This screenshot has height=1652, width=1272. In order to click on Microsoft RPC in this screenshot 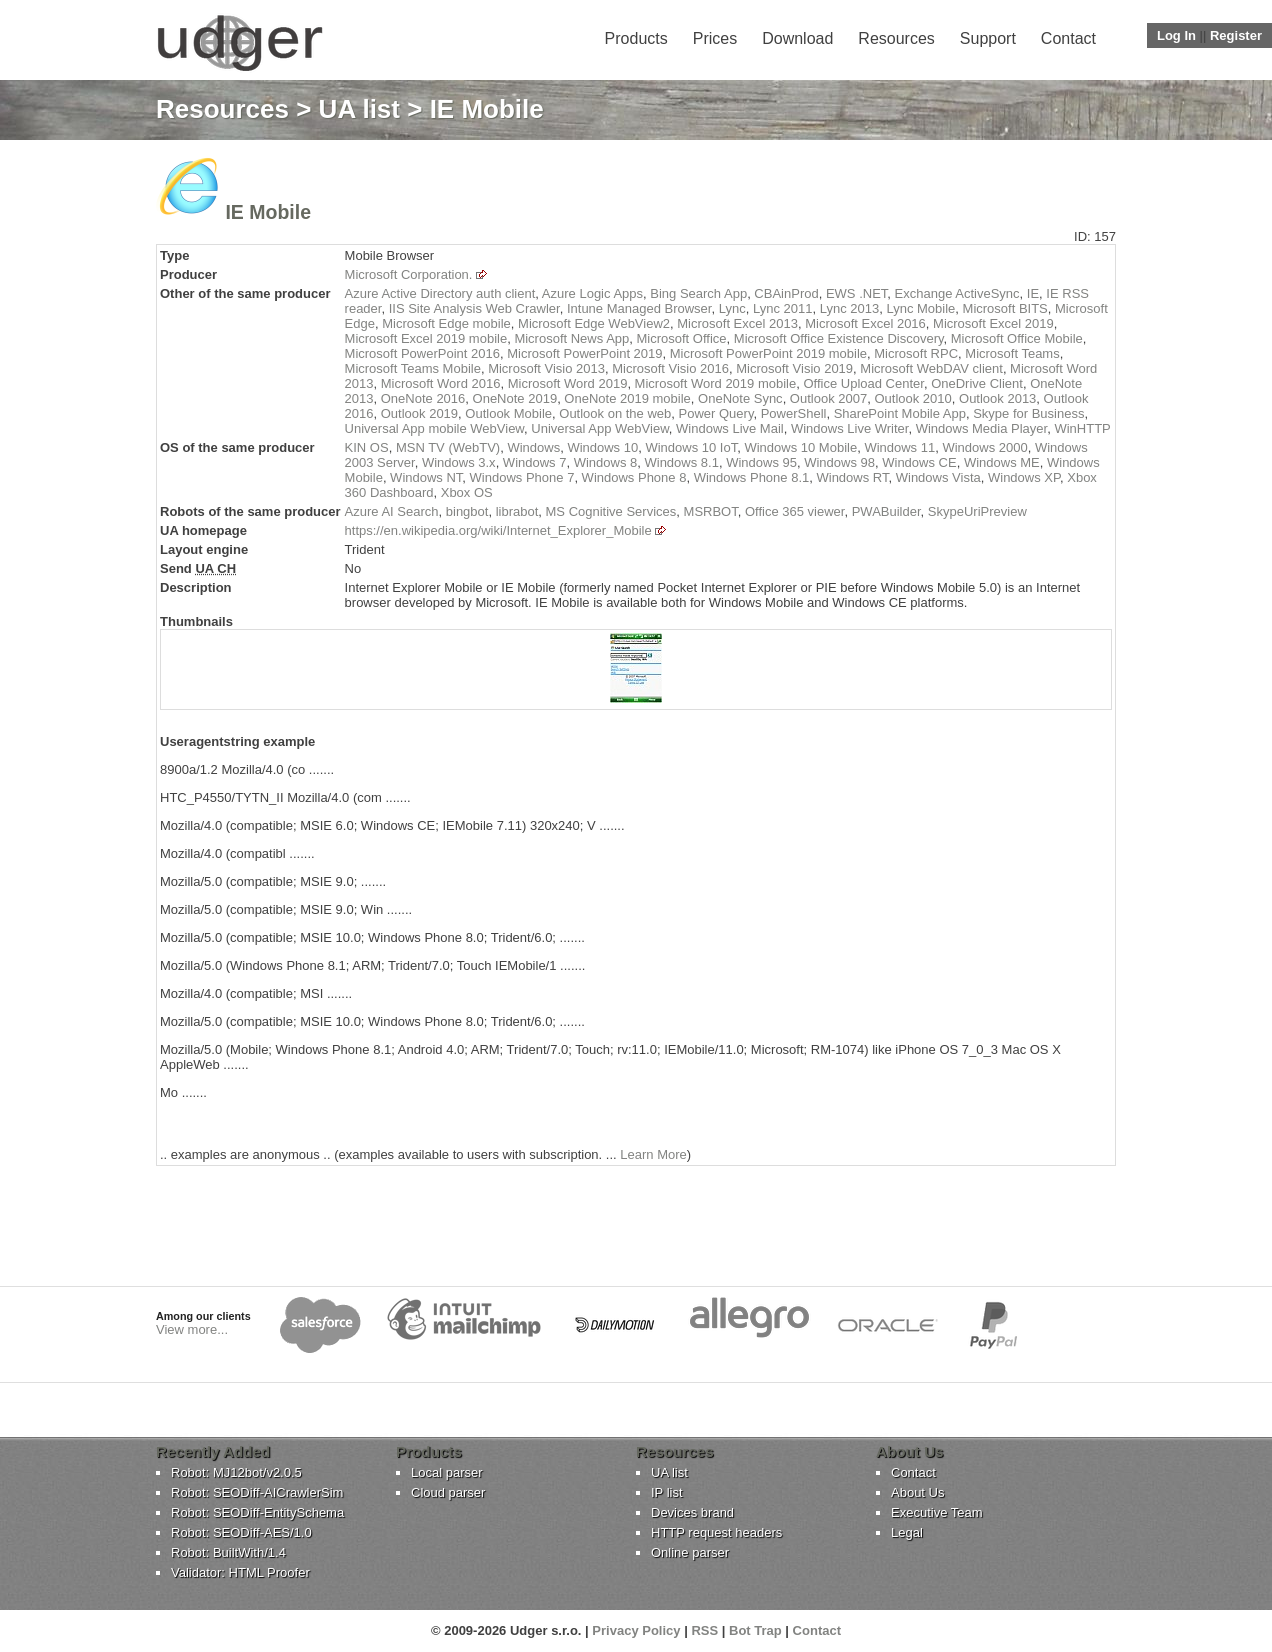, I will do `click(916, 353)`.